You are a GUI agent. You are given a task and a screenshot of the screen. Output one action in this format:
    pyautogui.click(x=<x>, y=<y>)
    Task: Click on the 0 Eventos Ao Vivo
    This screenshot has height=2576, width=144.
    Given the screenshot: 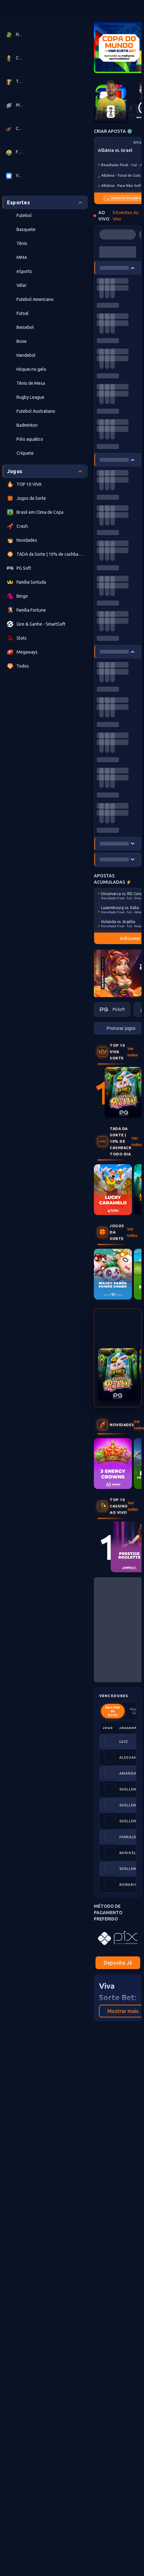 What is the action you would take?
    pyautogui.click(x=126, y=215)
    